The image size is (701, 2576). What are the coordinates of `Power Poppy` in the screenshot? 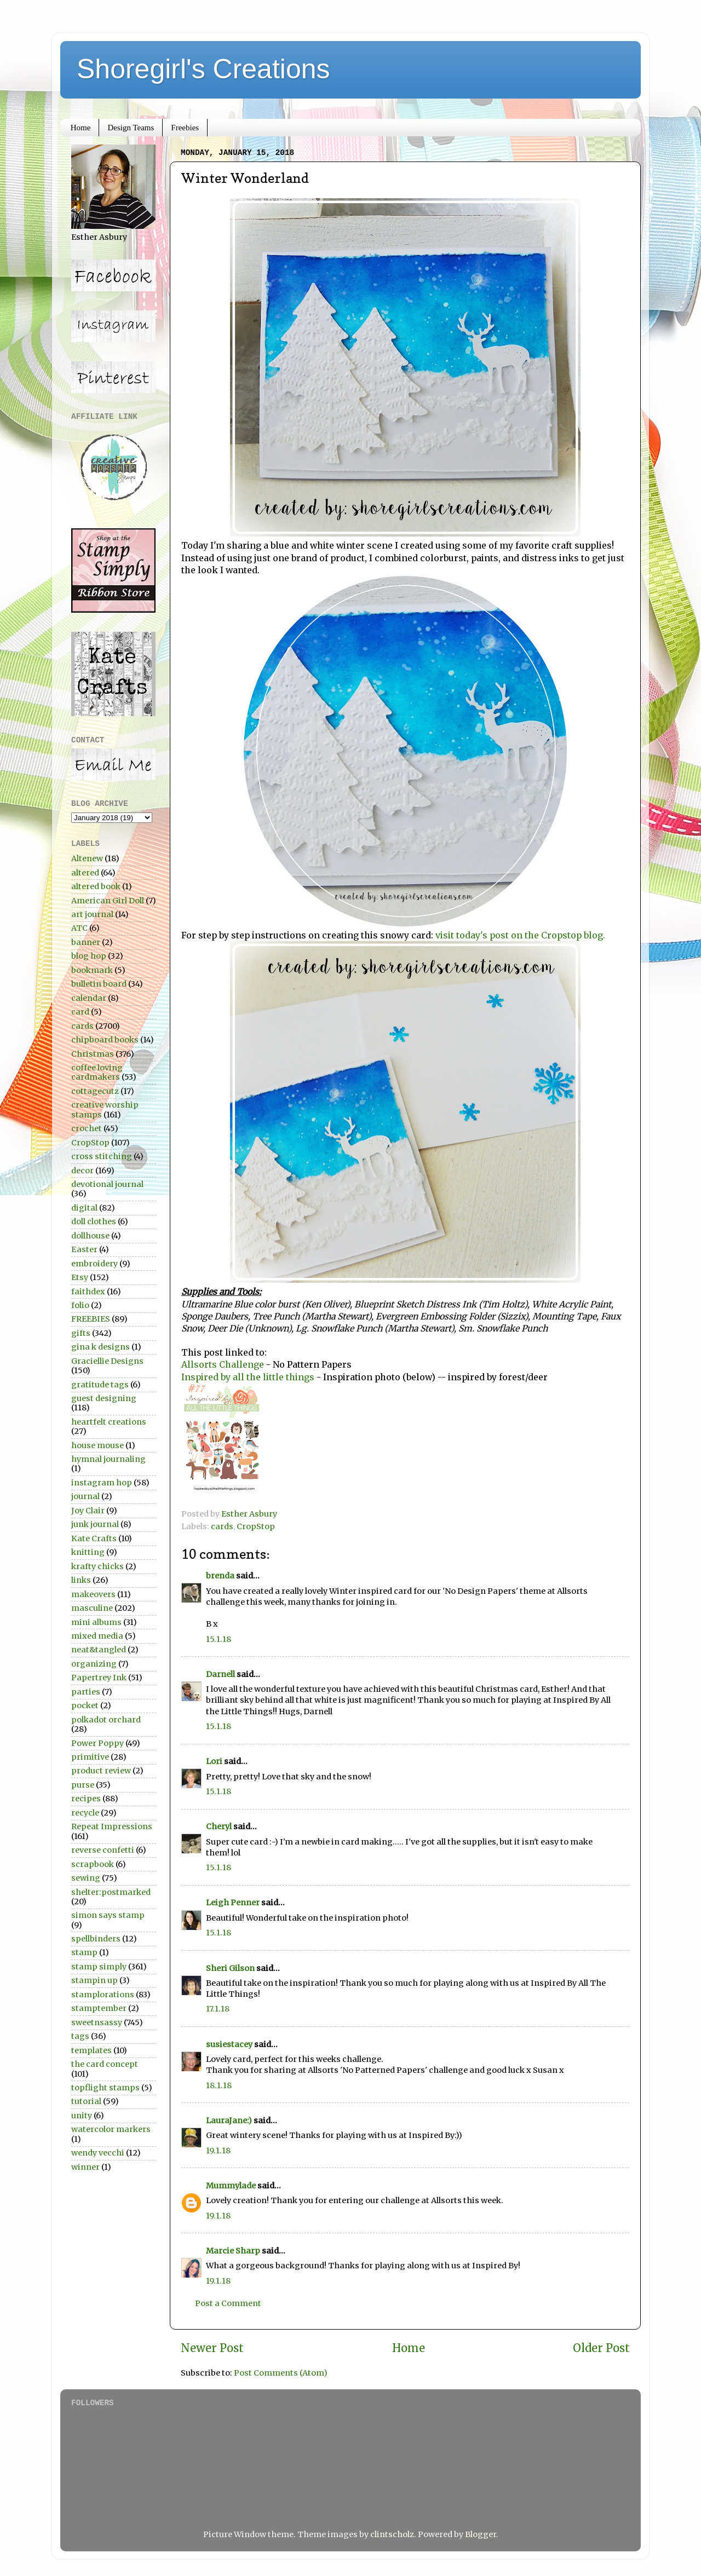 It's located at (97, 1743).